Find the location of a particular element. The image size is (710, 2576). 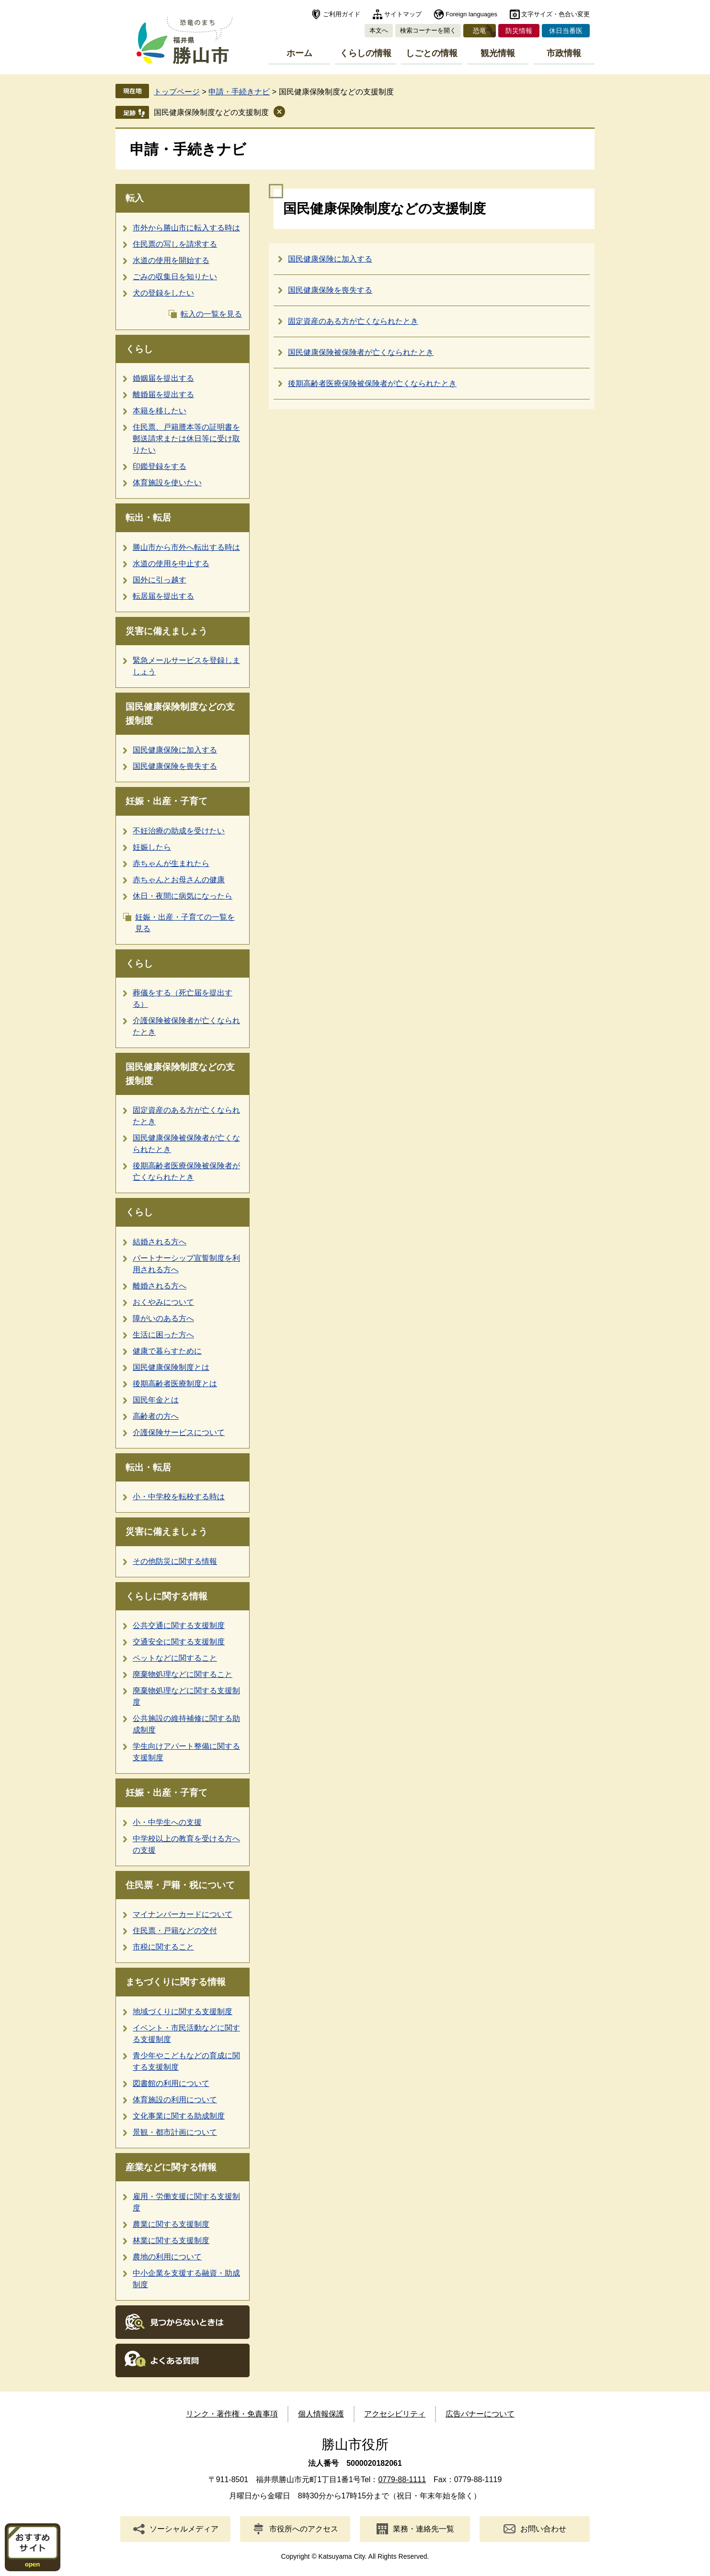

交通安全に関する支援制度 is located at coordinates (179, 1642).